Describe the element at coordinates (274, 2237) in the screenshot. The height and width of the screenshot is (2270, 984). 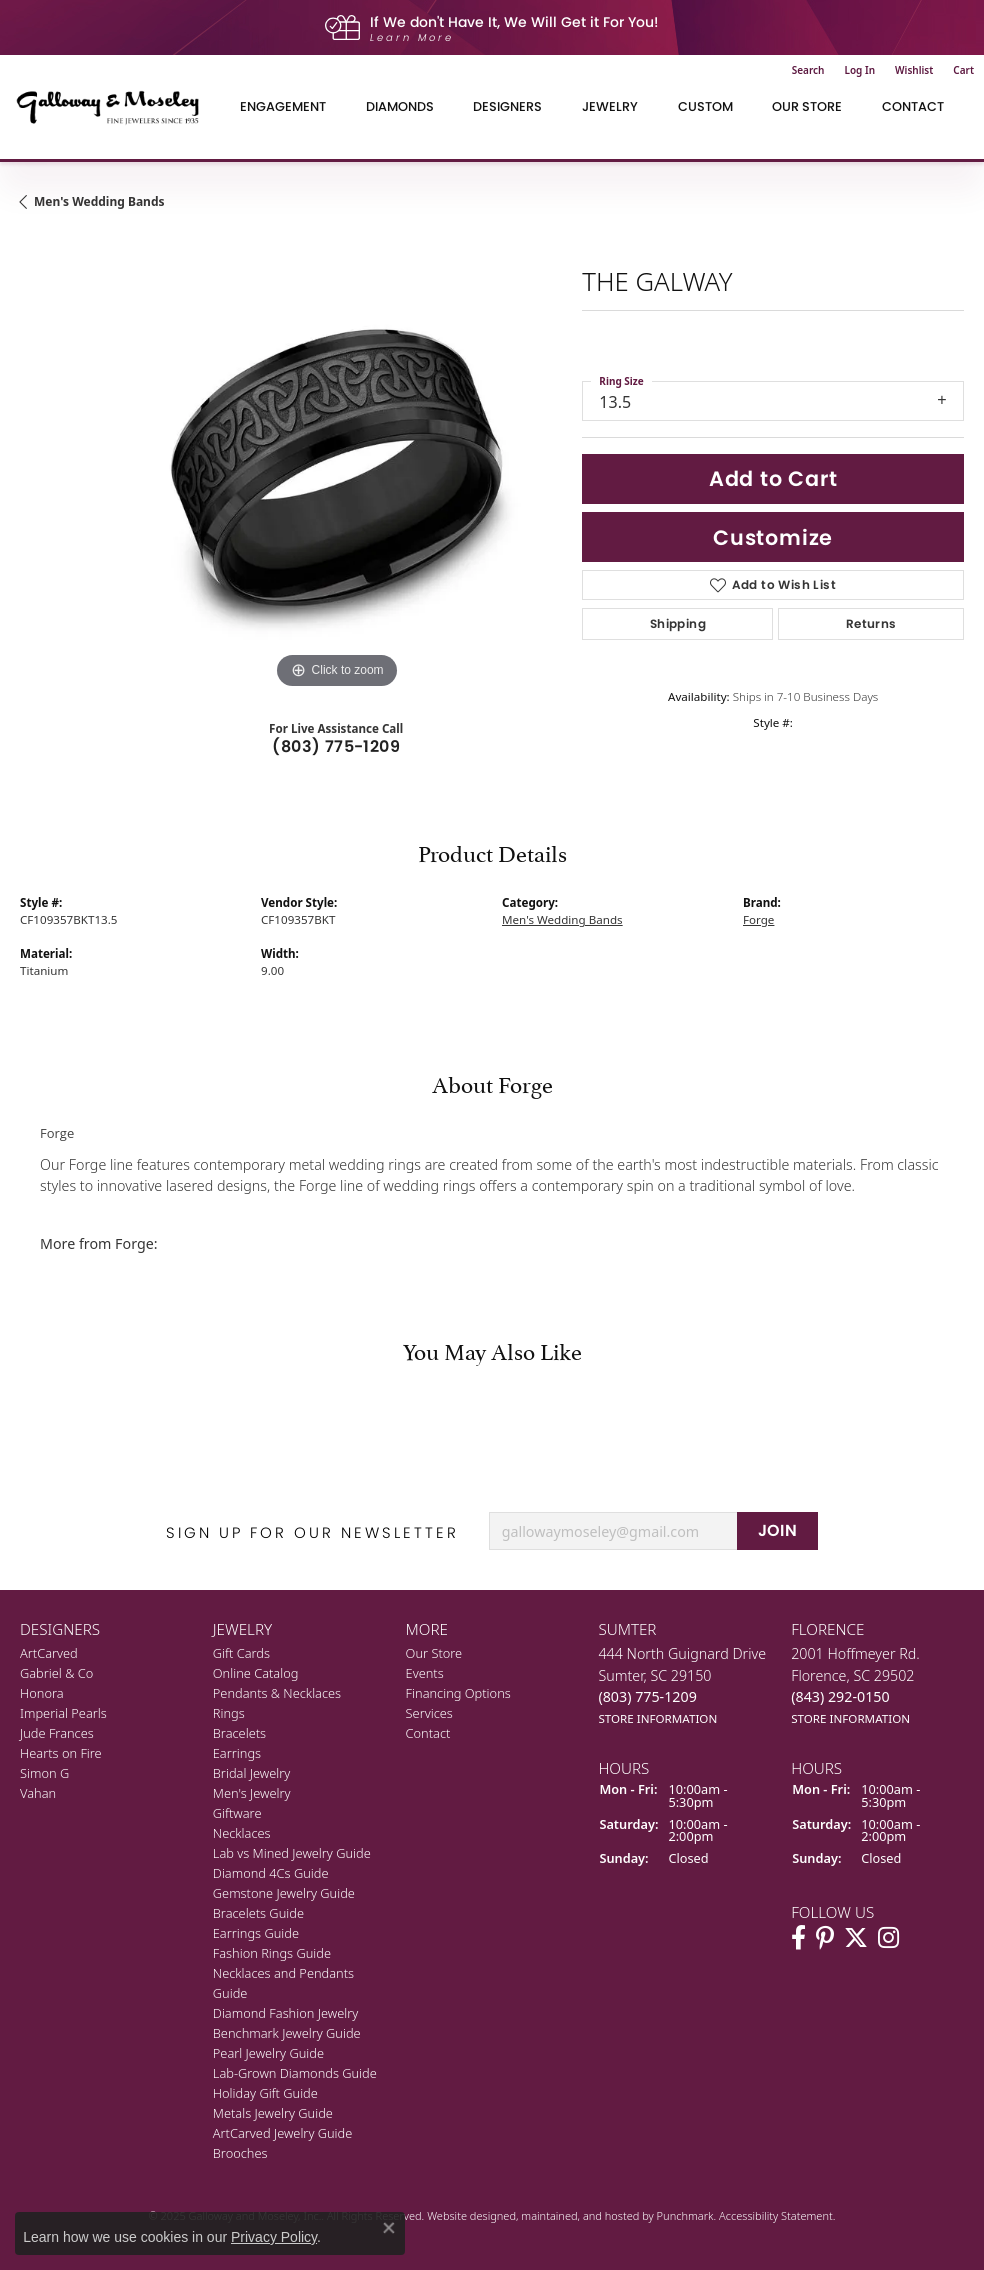
I see `Privacy Policy` at that location.